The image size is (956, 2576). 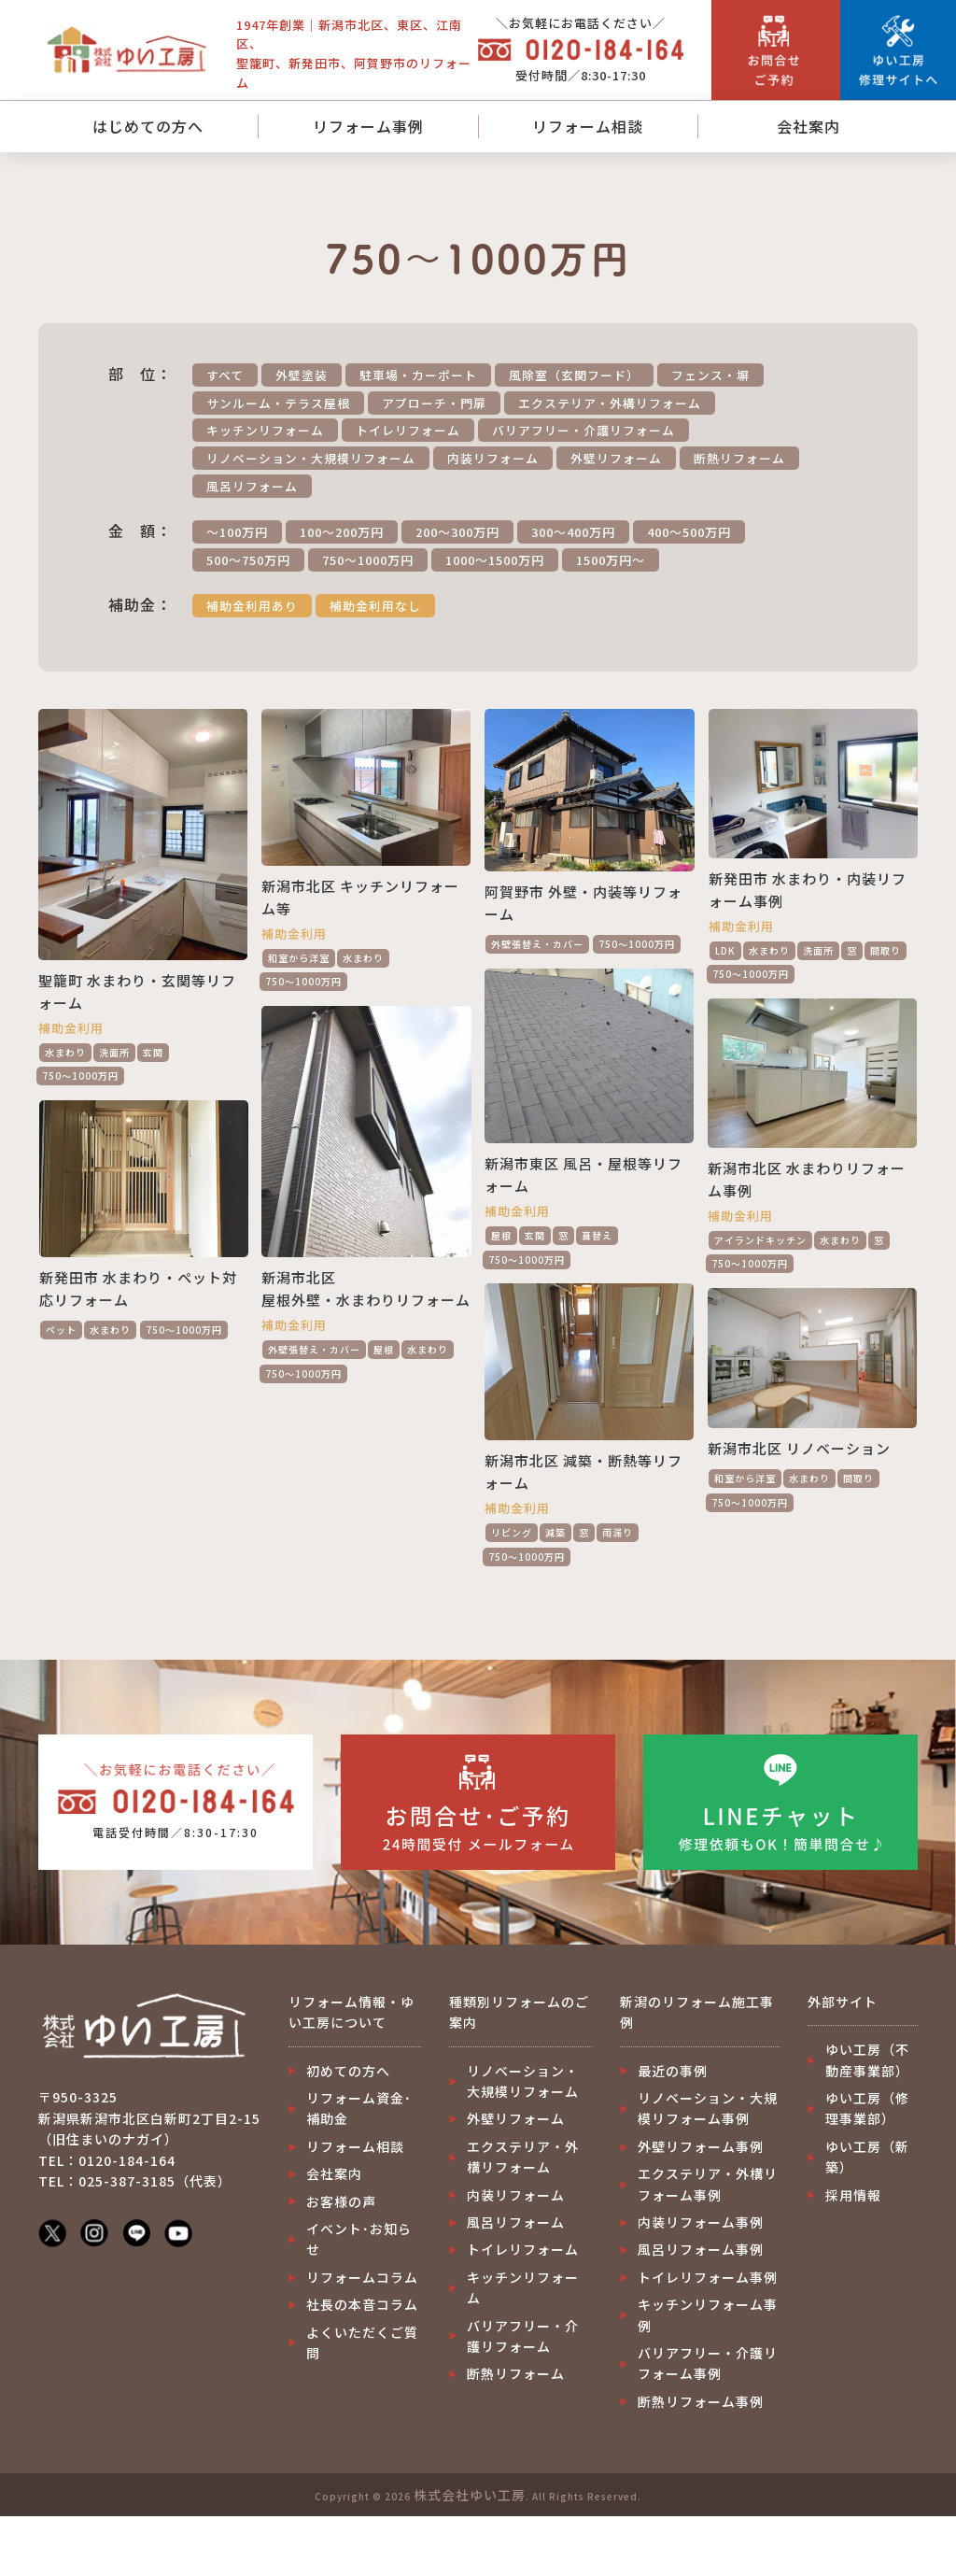 I want to click on 400～500万円, so click(x=689, y=532).